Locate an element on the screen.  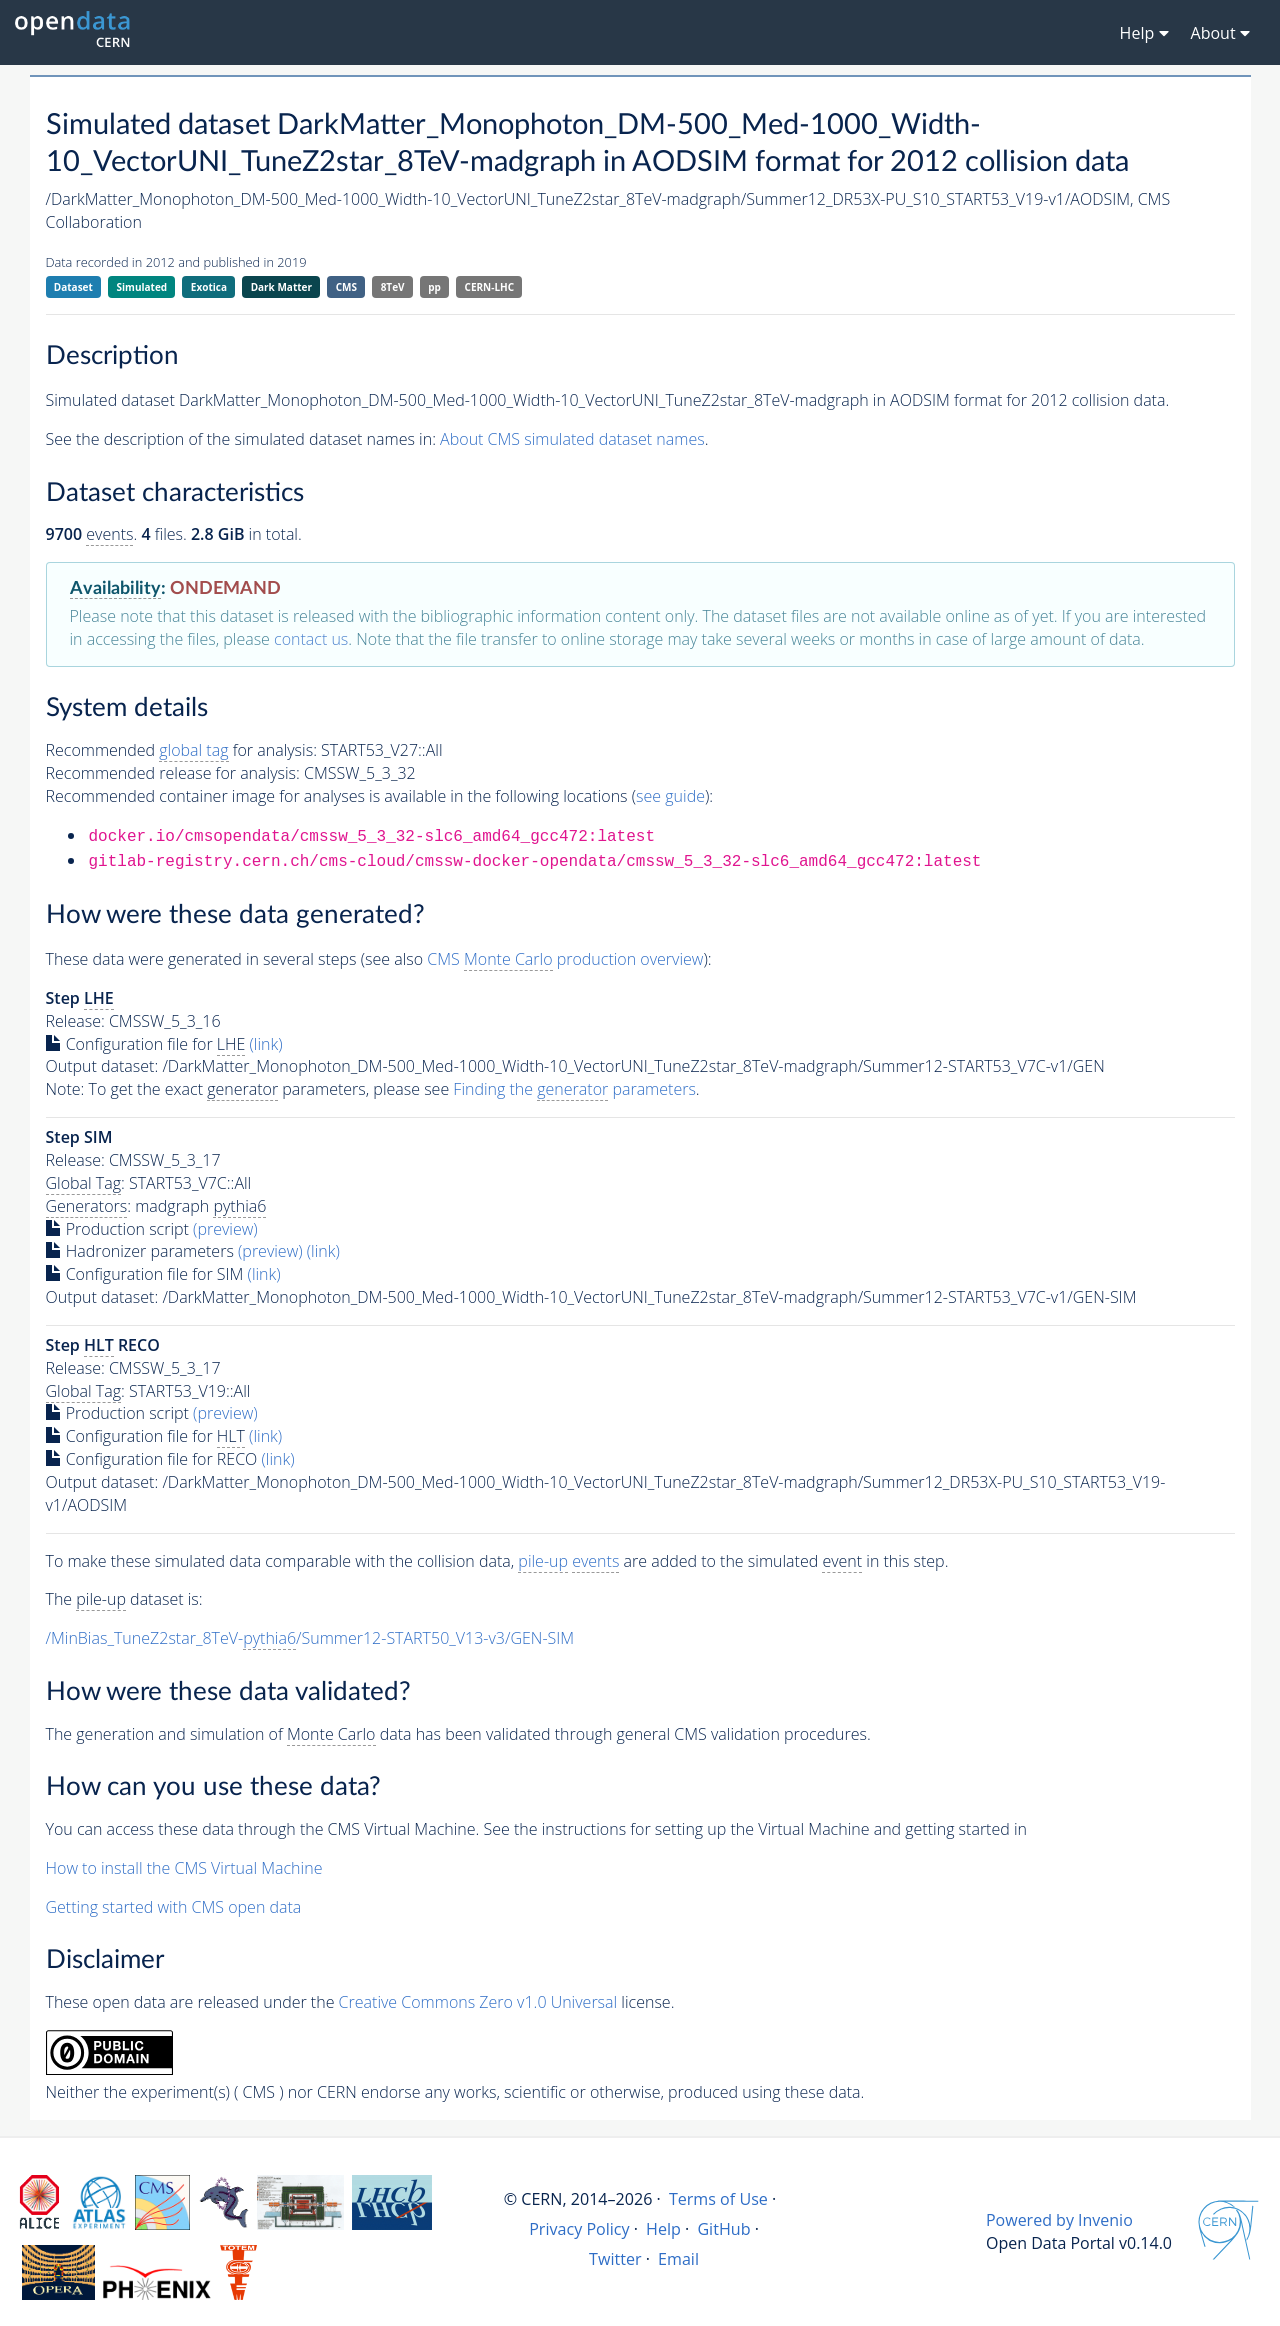
Terms of Use is located at coordinates (718, 2199).